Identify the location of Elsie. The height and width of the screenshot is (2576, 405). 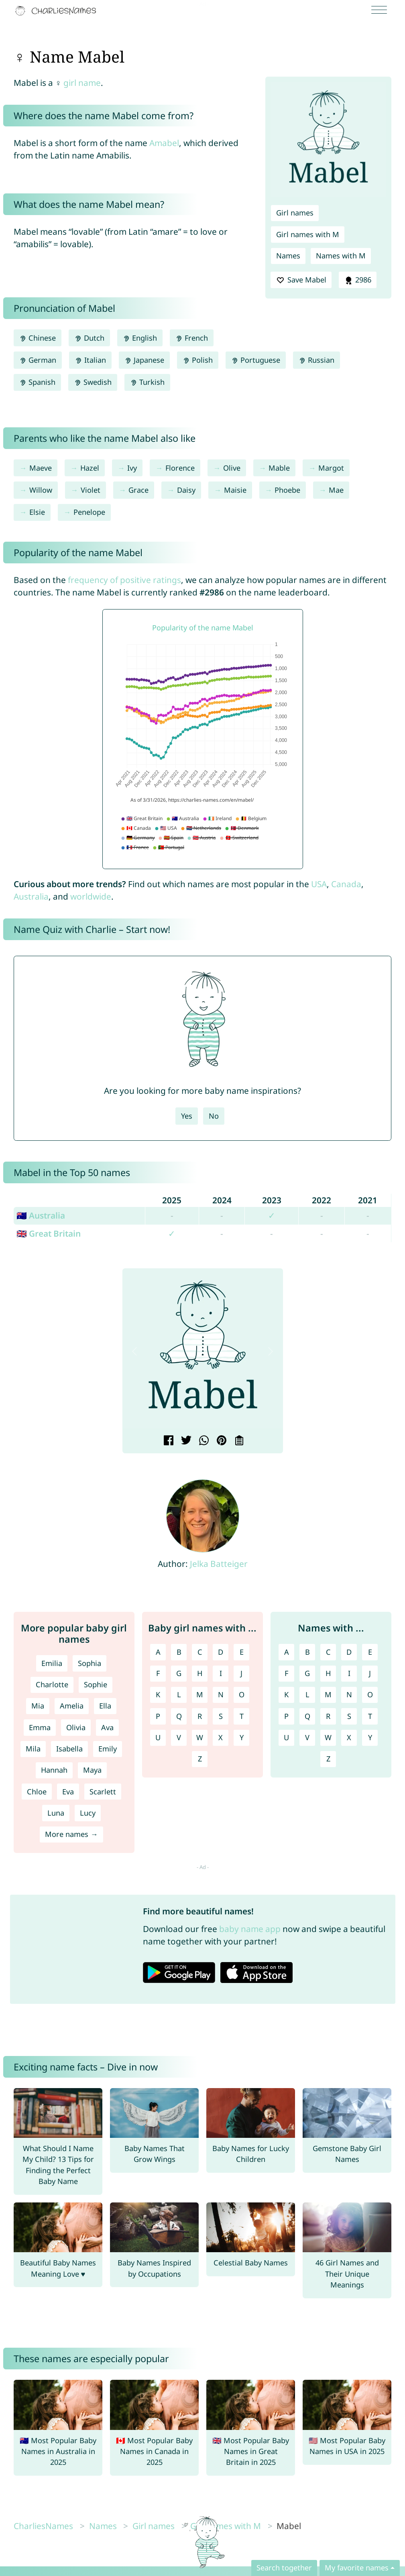
(37, 512).